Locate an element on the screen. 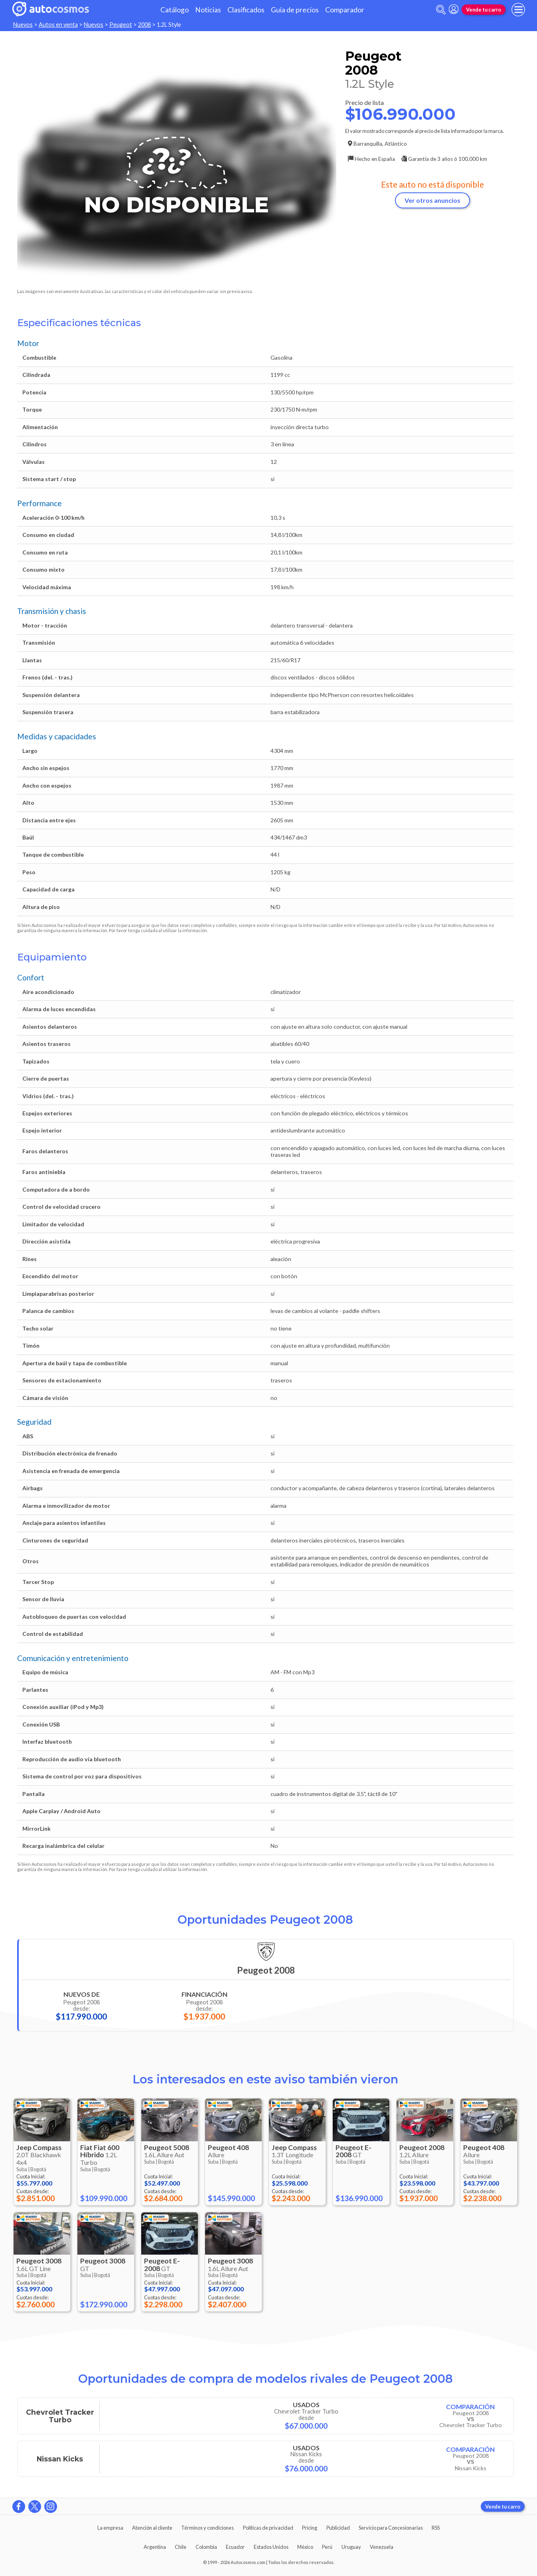 Image resolution: width=537 pixels, height=2576 pixels. Perú is located at coordinates (327, 2547).